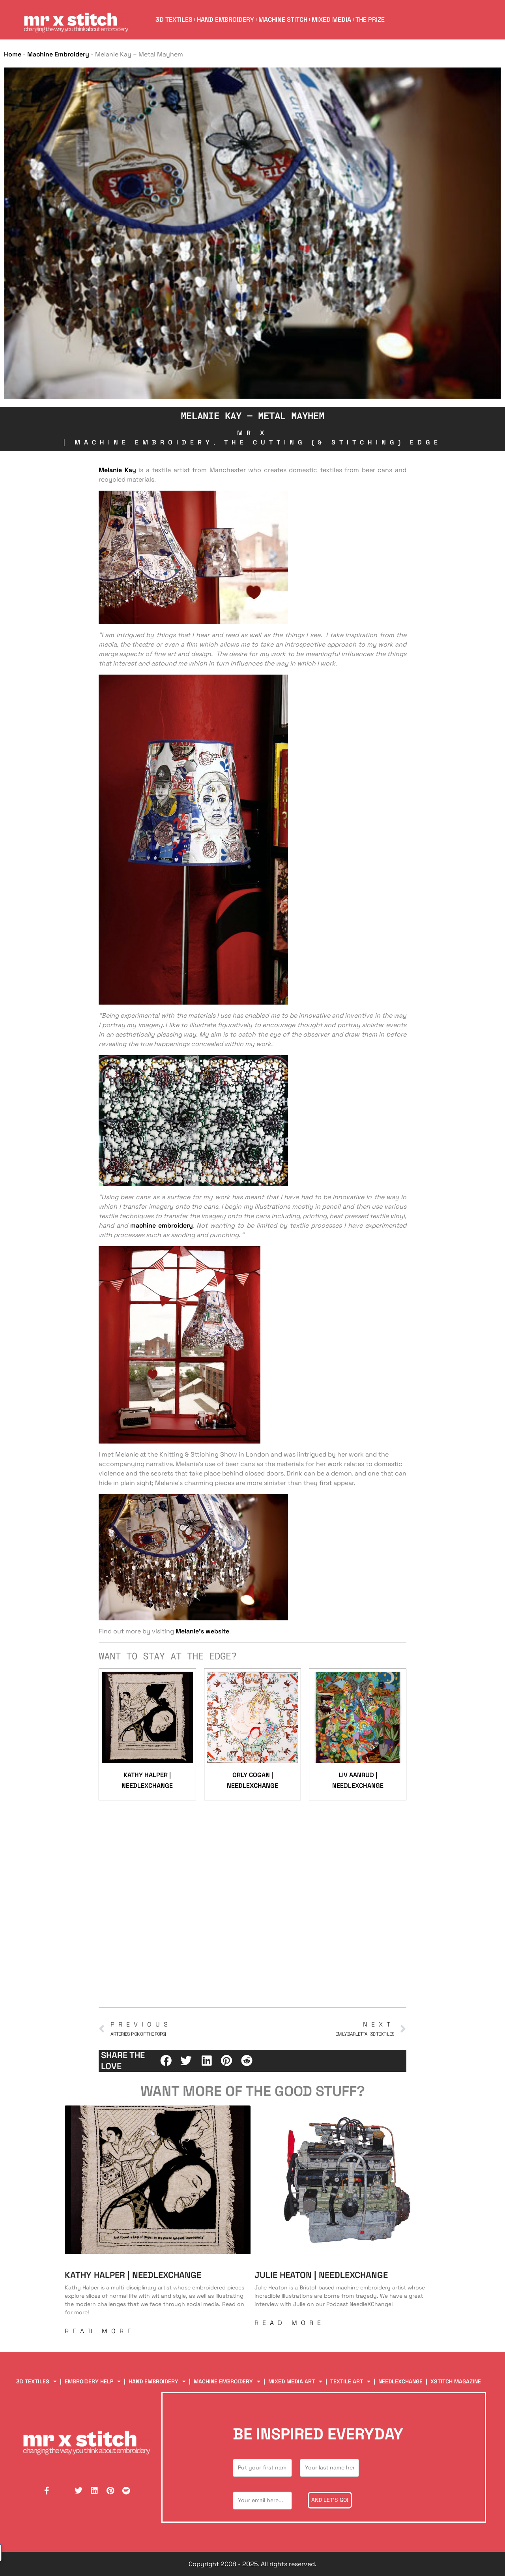  I want to click on XStitch Magazine, so click(455, 2381).